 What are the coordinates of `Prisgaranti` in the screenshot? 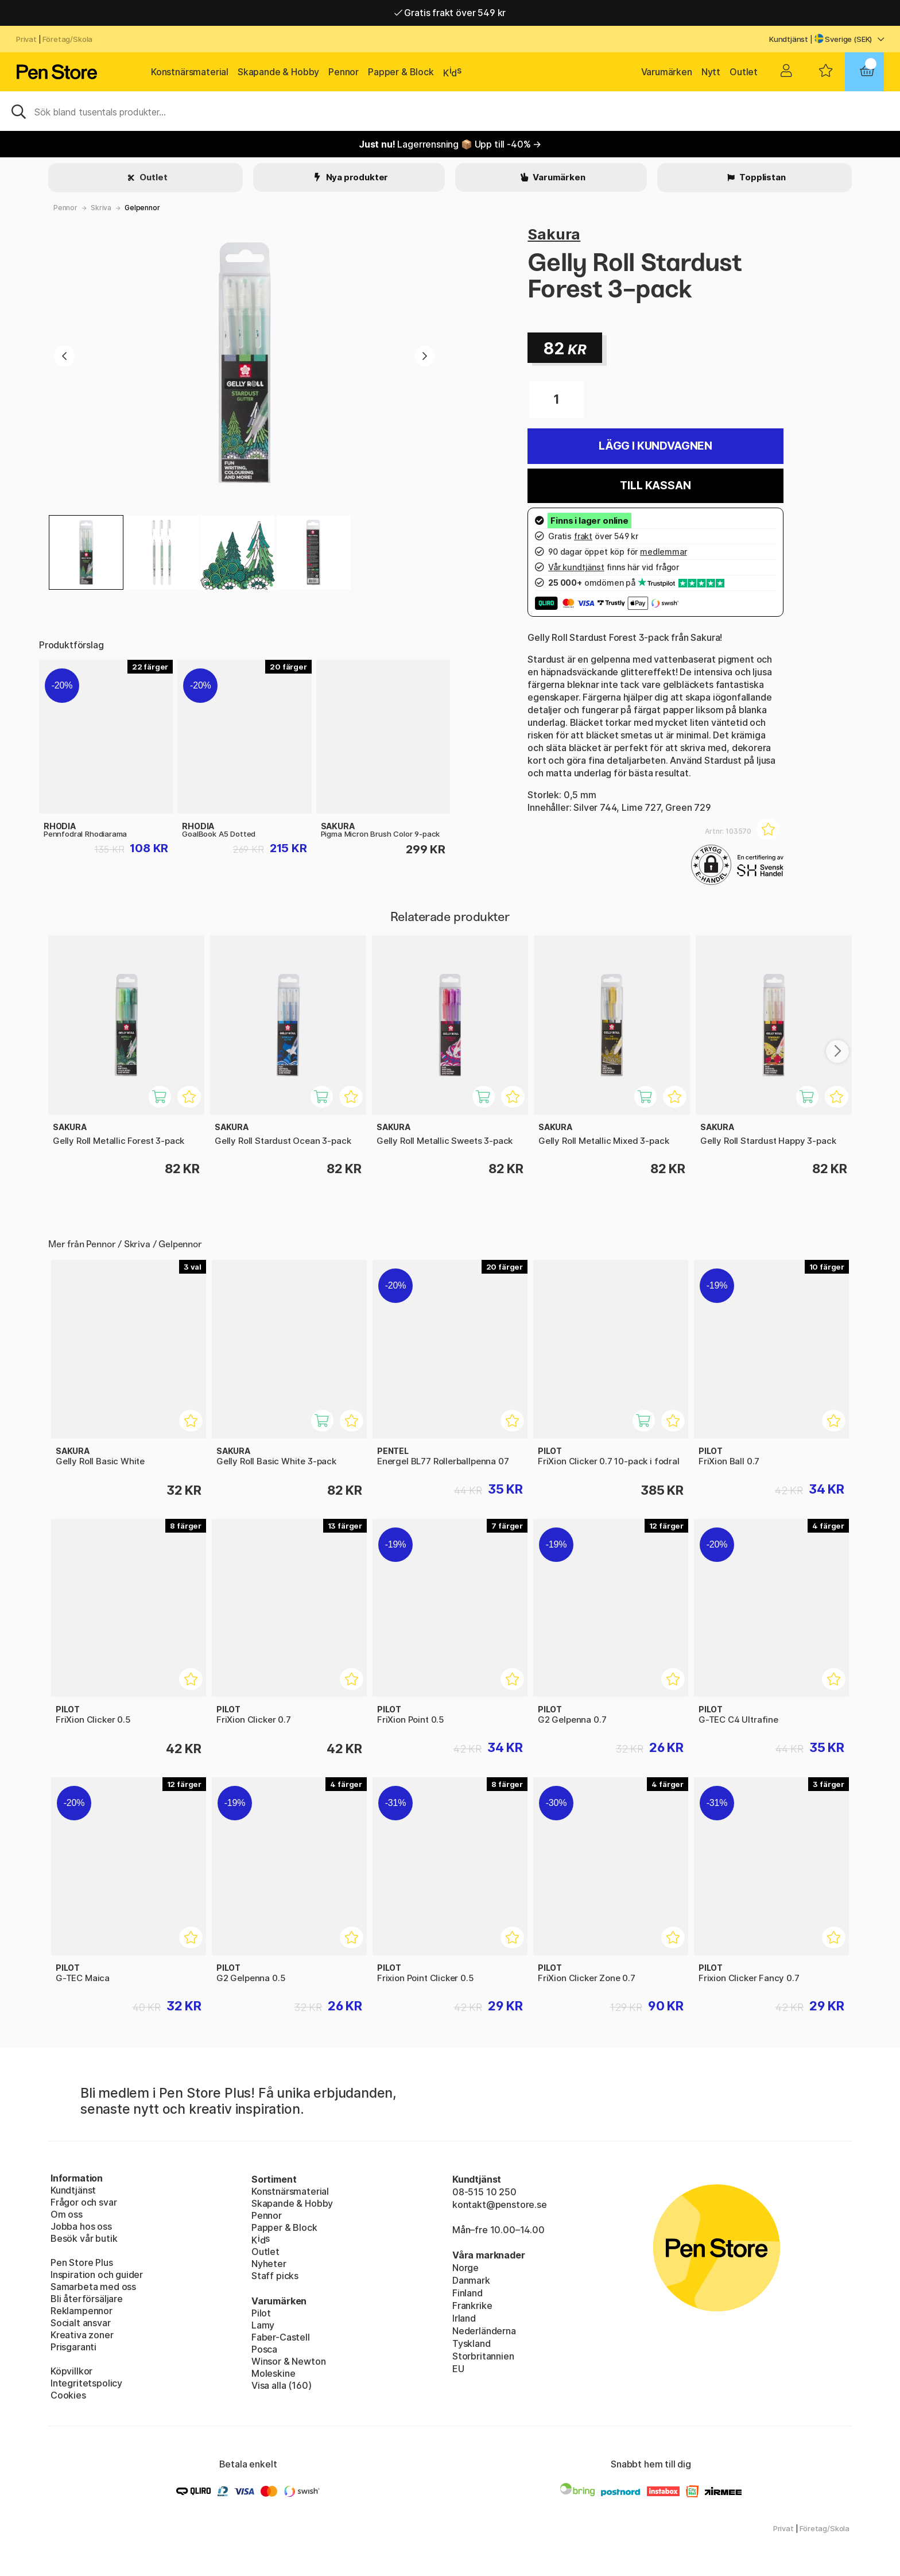 It's located at (73, 2347).